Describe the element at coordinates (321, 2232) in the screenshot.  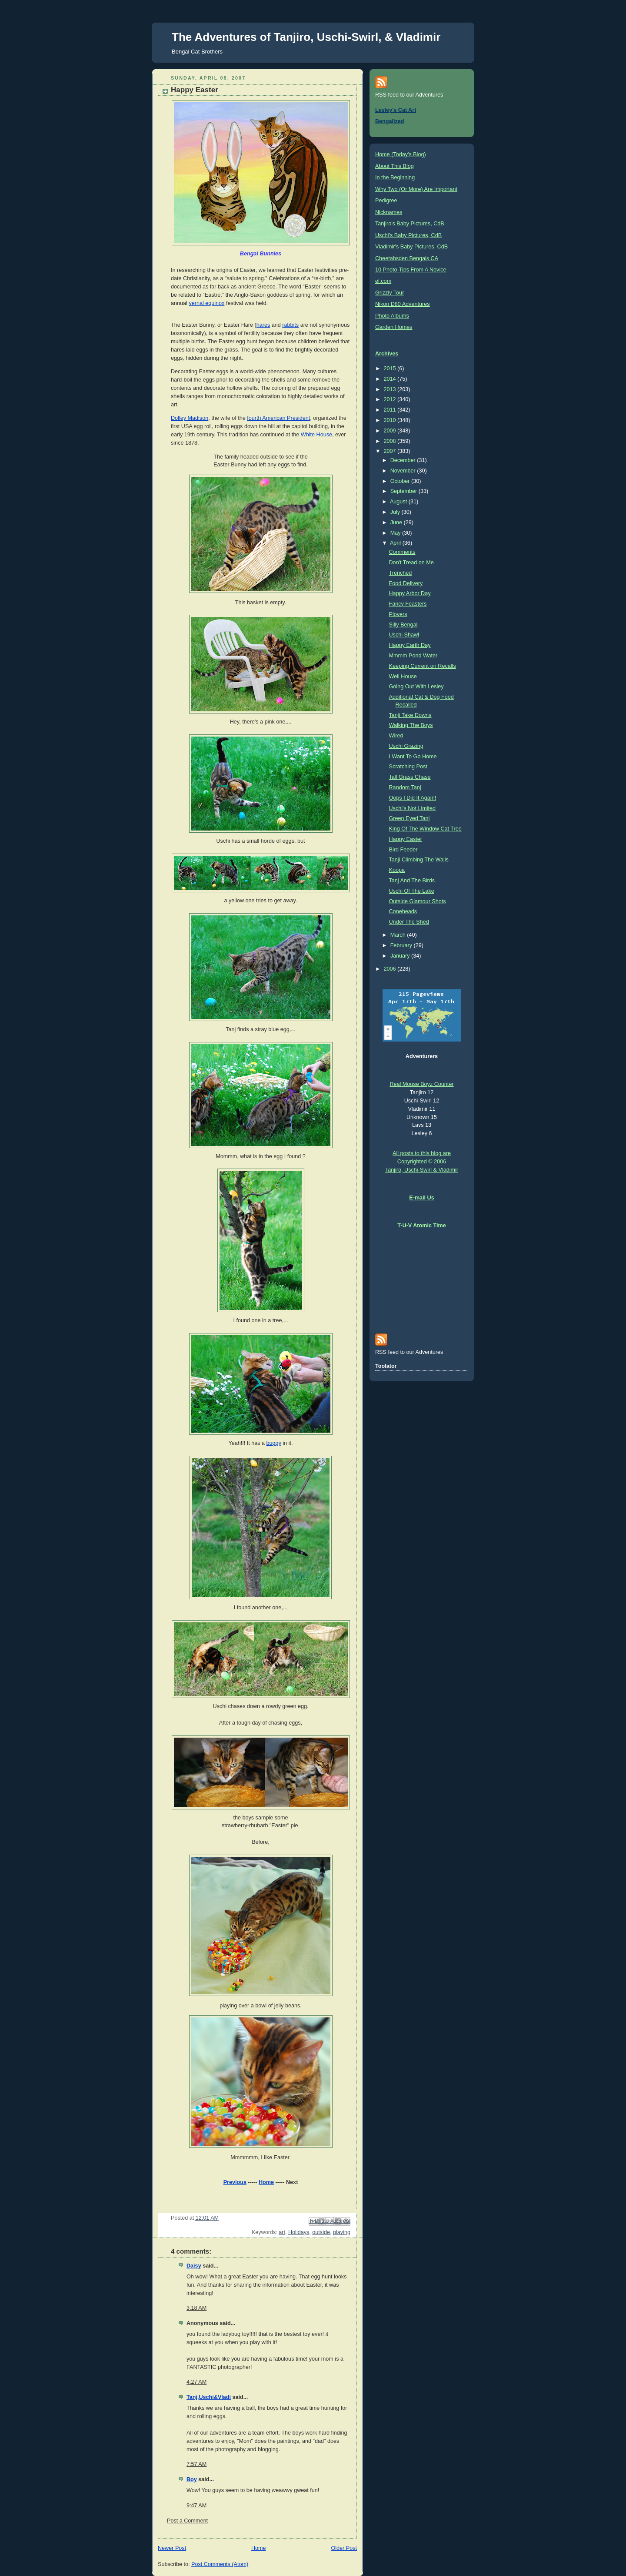
I see `outside` at that location.